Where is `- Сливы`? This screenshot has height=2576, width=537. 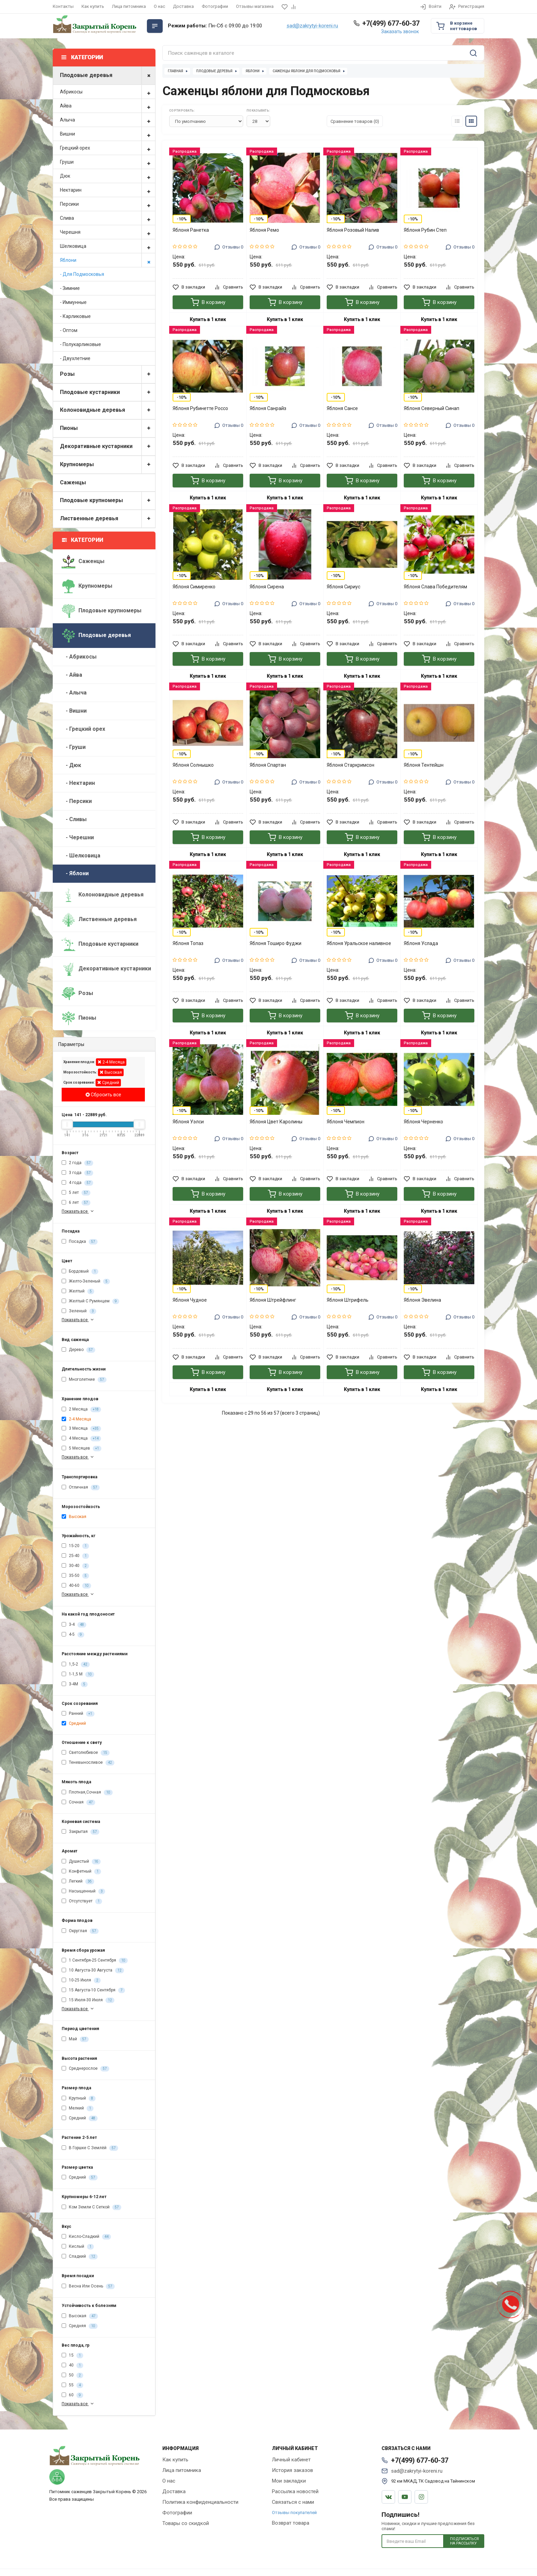 - Сливы is located at coordinates (74, 819).